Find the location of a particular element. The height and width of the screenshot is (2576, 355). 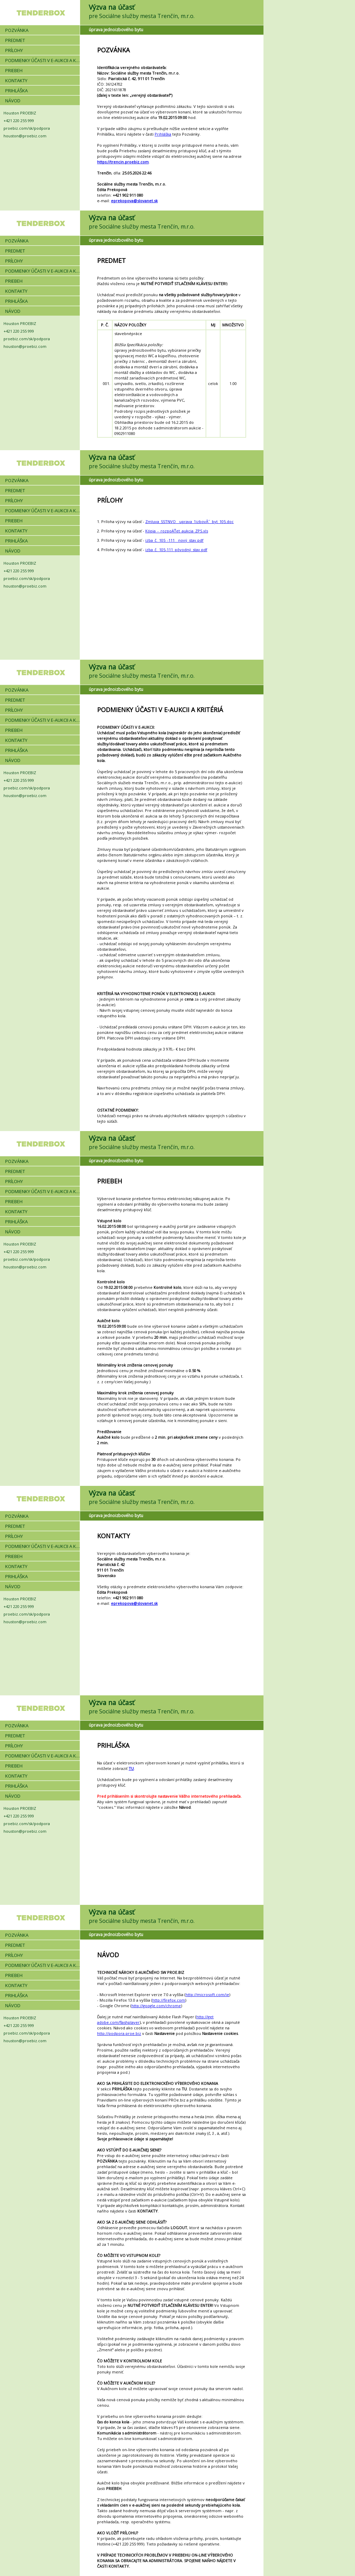

http://podpora.proe.biz is located at coordinates (119, 2033).